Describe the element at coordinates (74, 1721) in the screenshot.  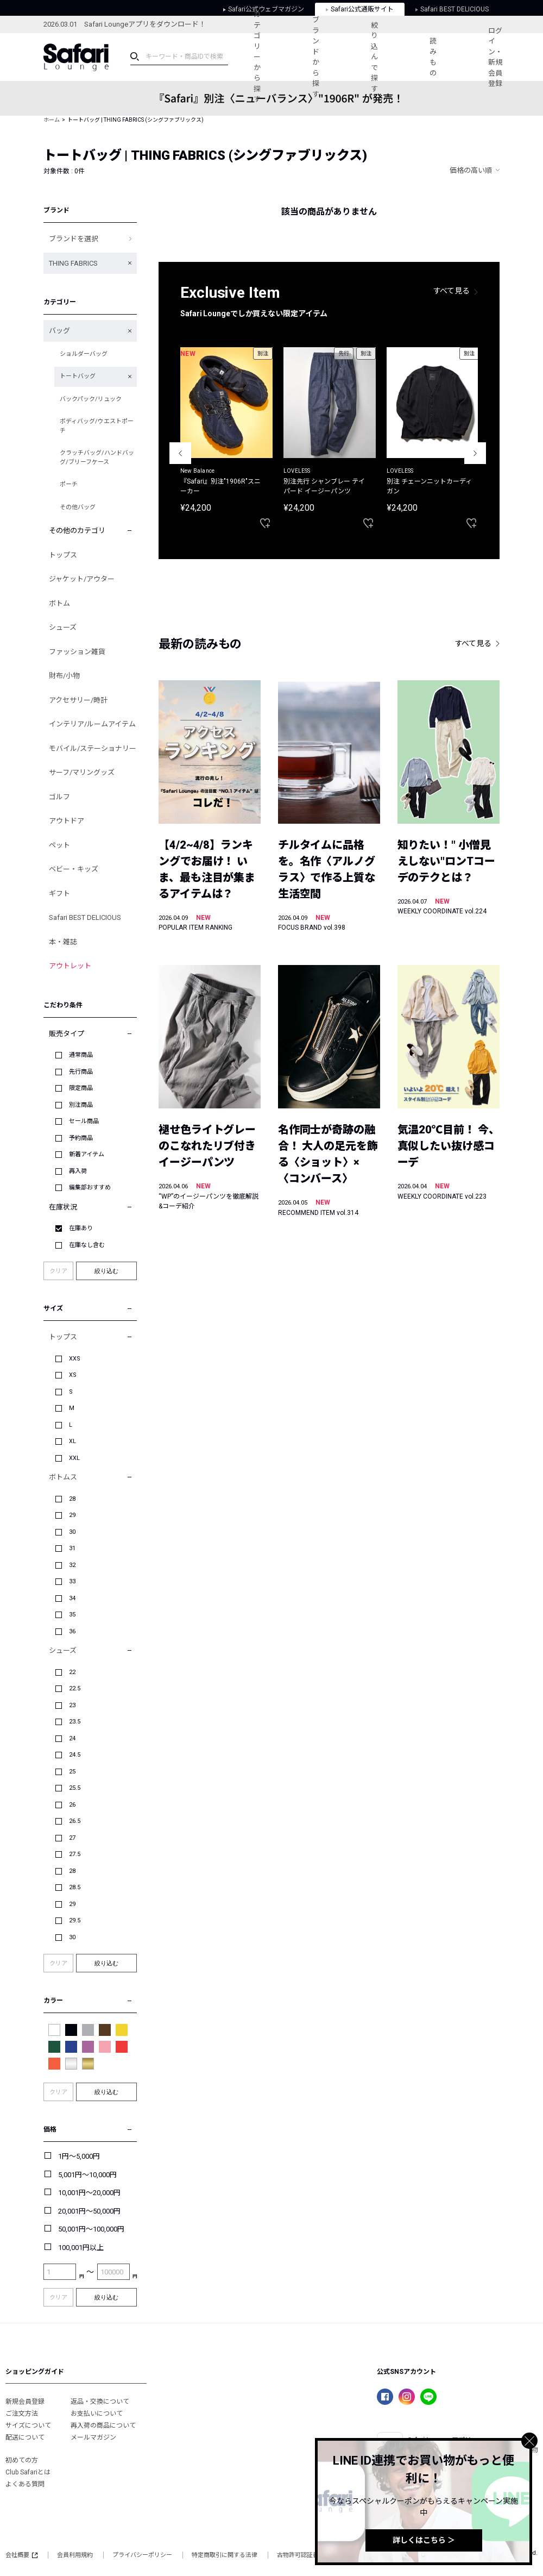
I see `23.5` at that location.